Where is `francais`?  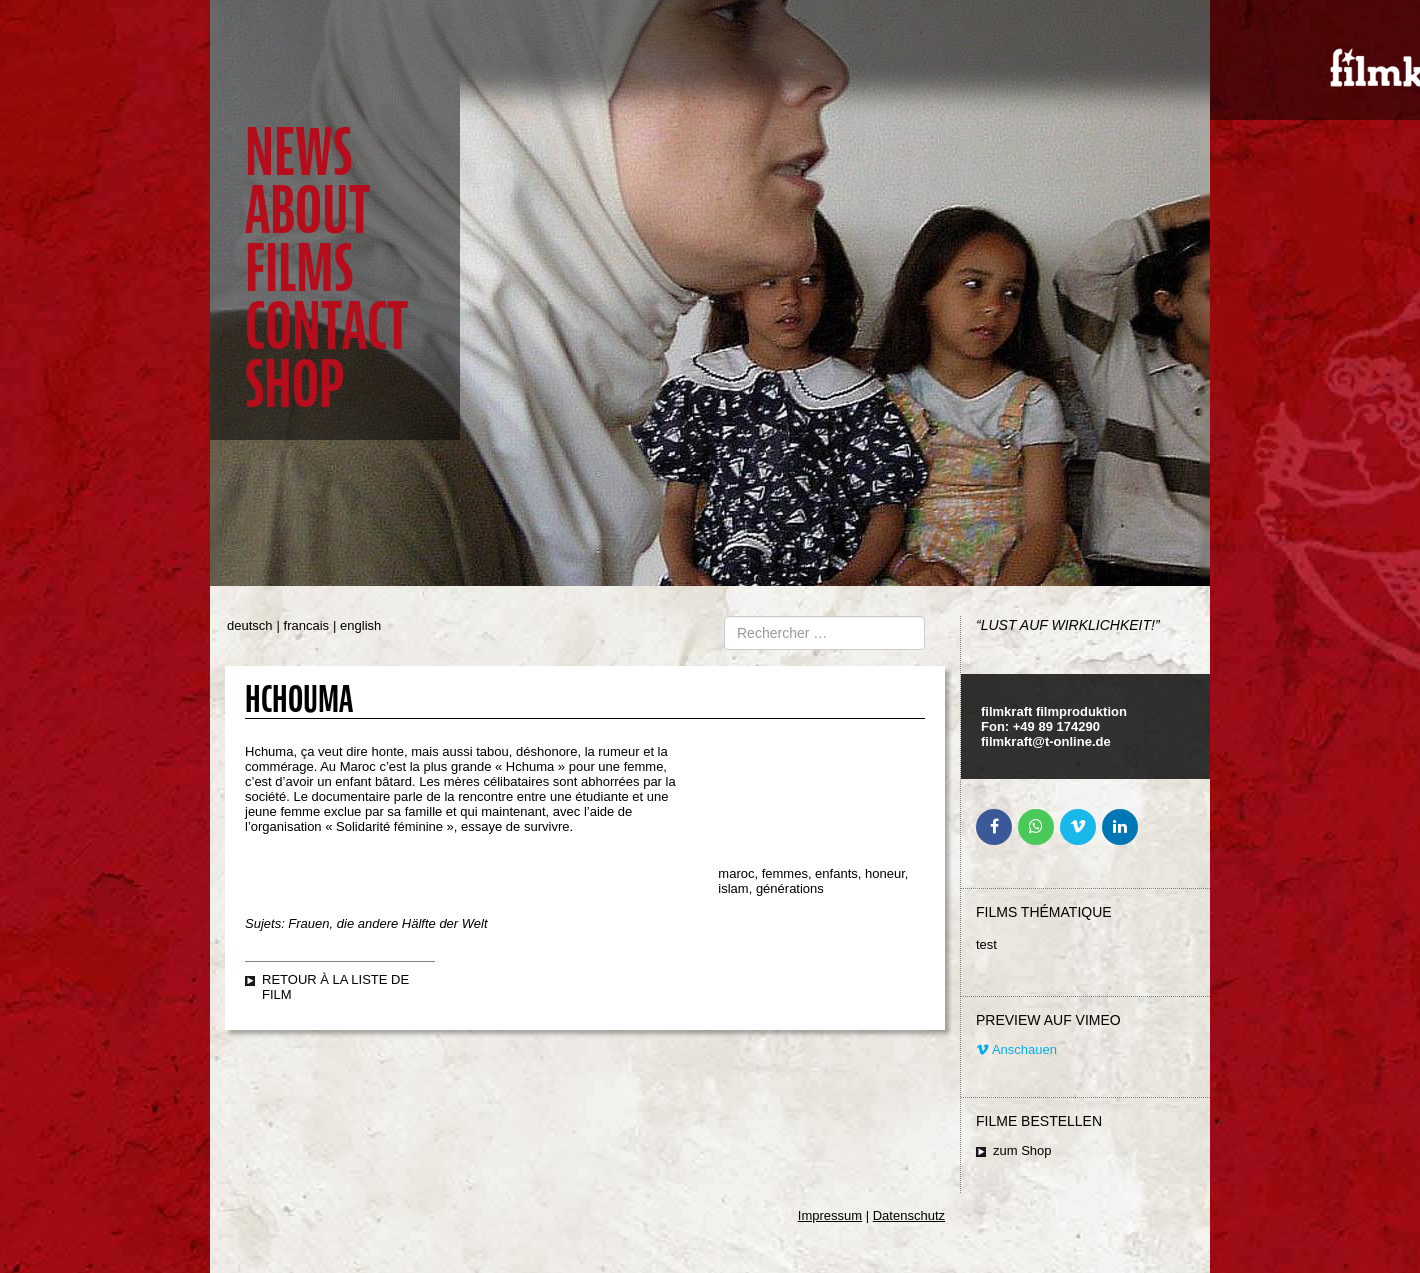
francais is located at coordinates (307, 625).